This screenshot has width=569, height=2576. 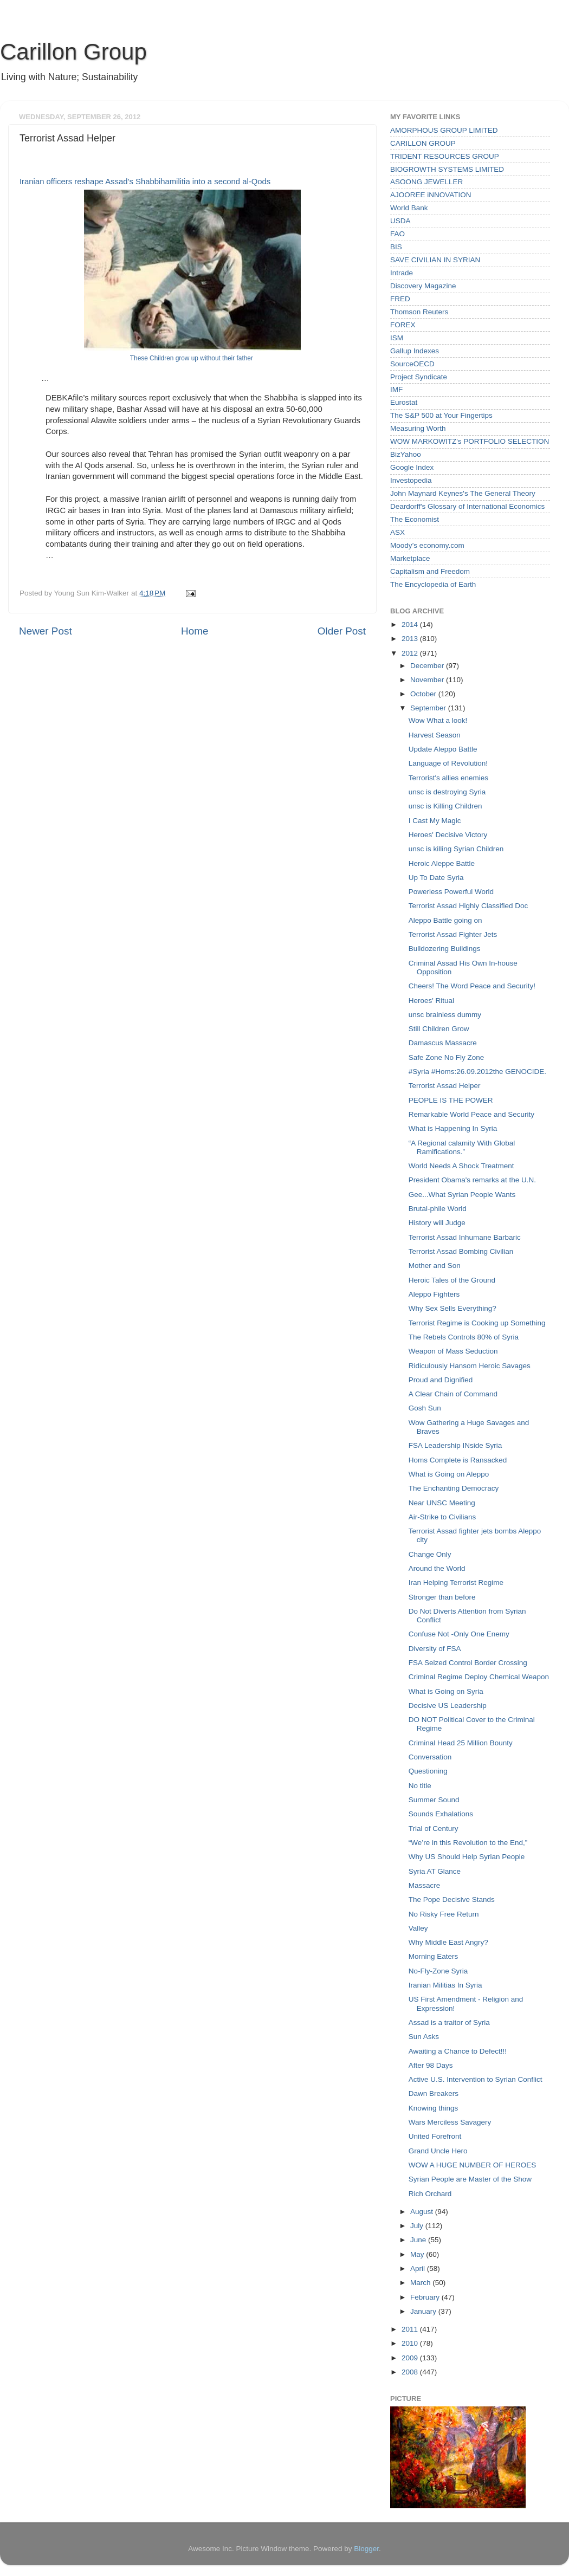 I want to click on Dawn Breakers, so click(x=433, y=2093).